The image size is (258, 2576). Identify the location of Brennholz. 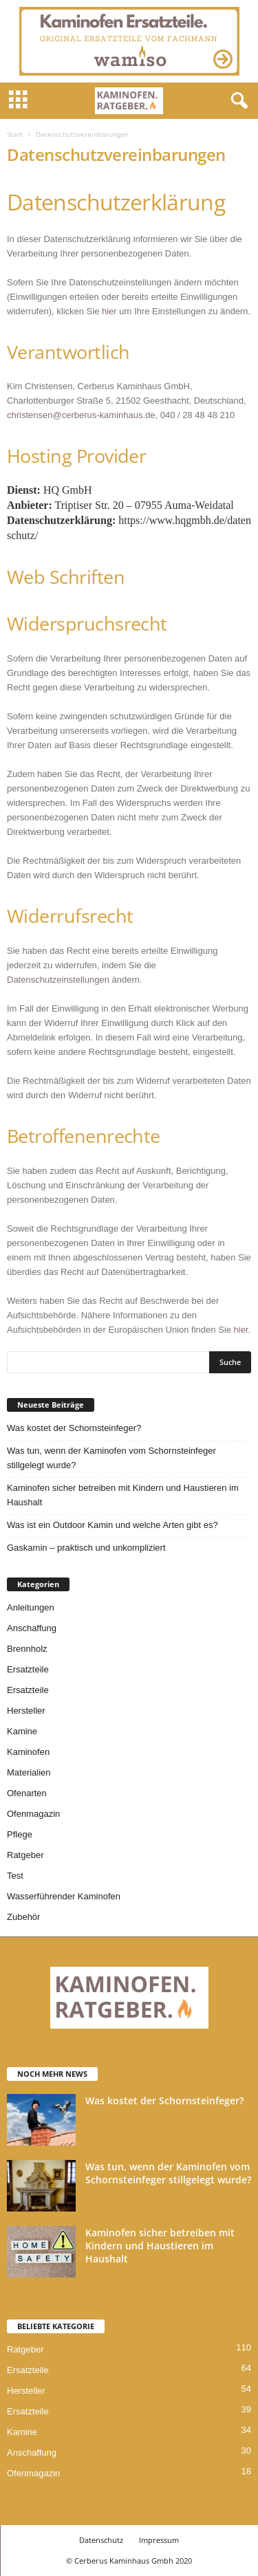
(27, 1649).